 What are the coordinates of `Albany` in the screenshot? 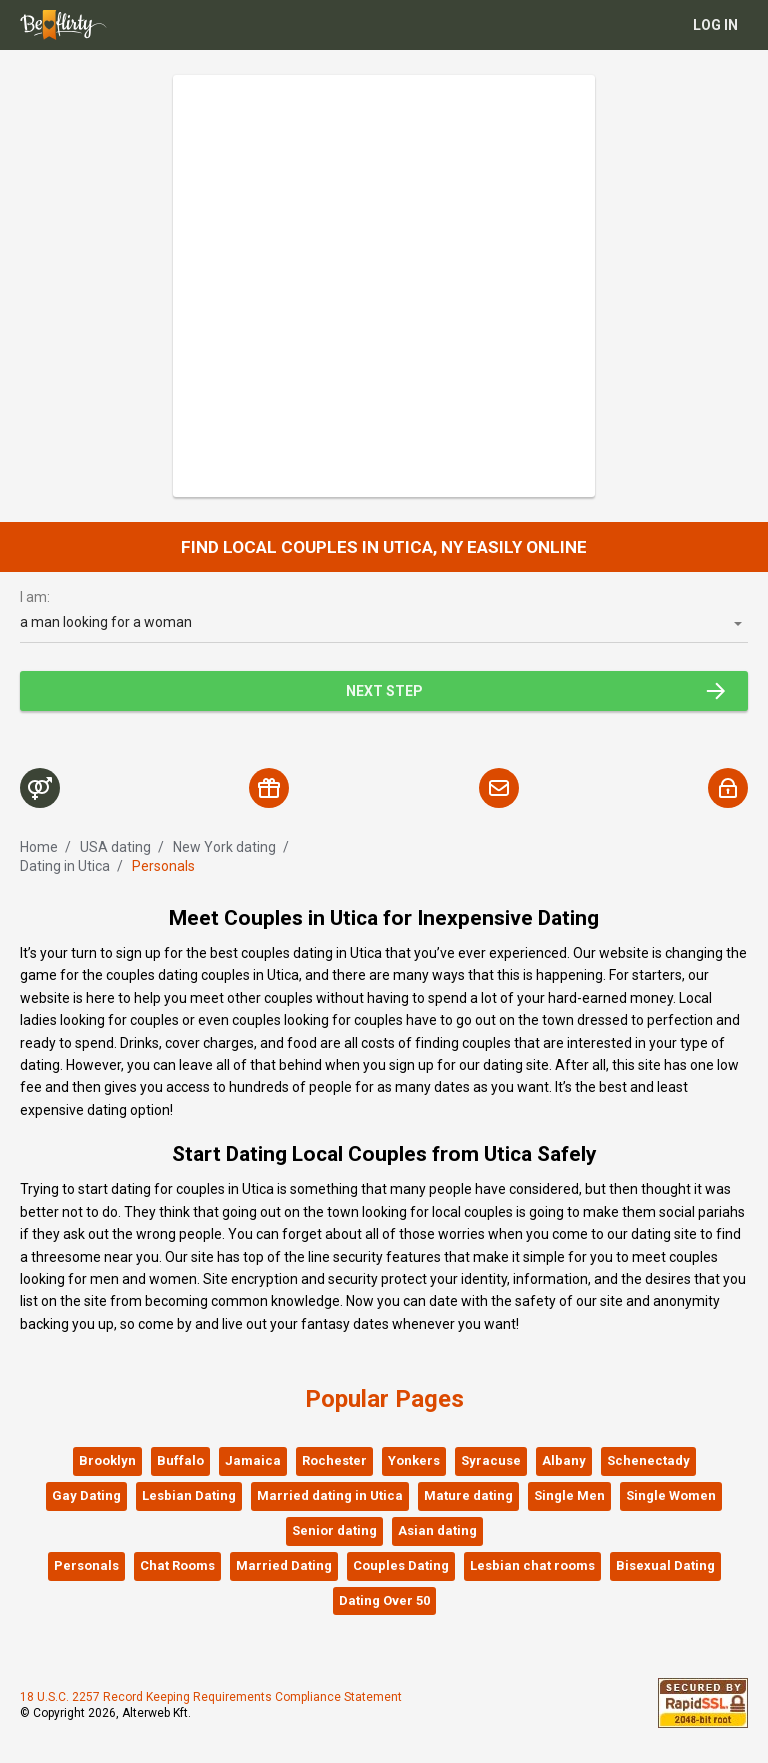 It's located at (564, 1460).